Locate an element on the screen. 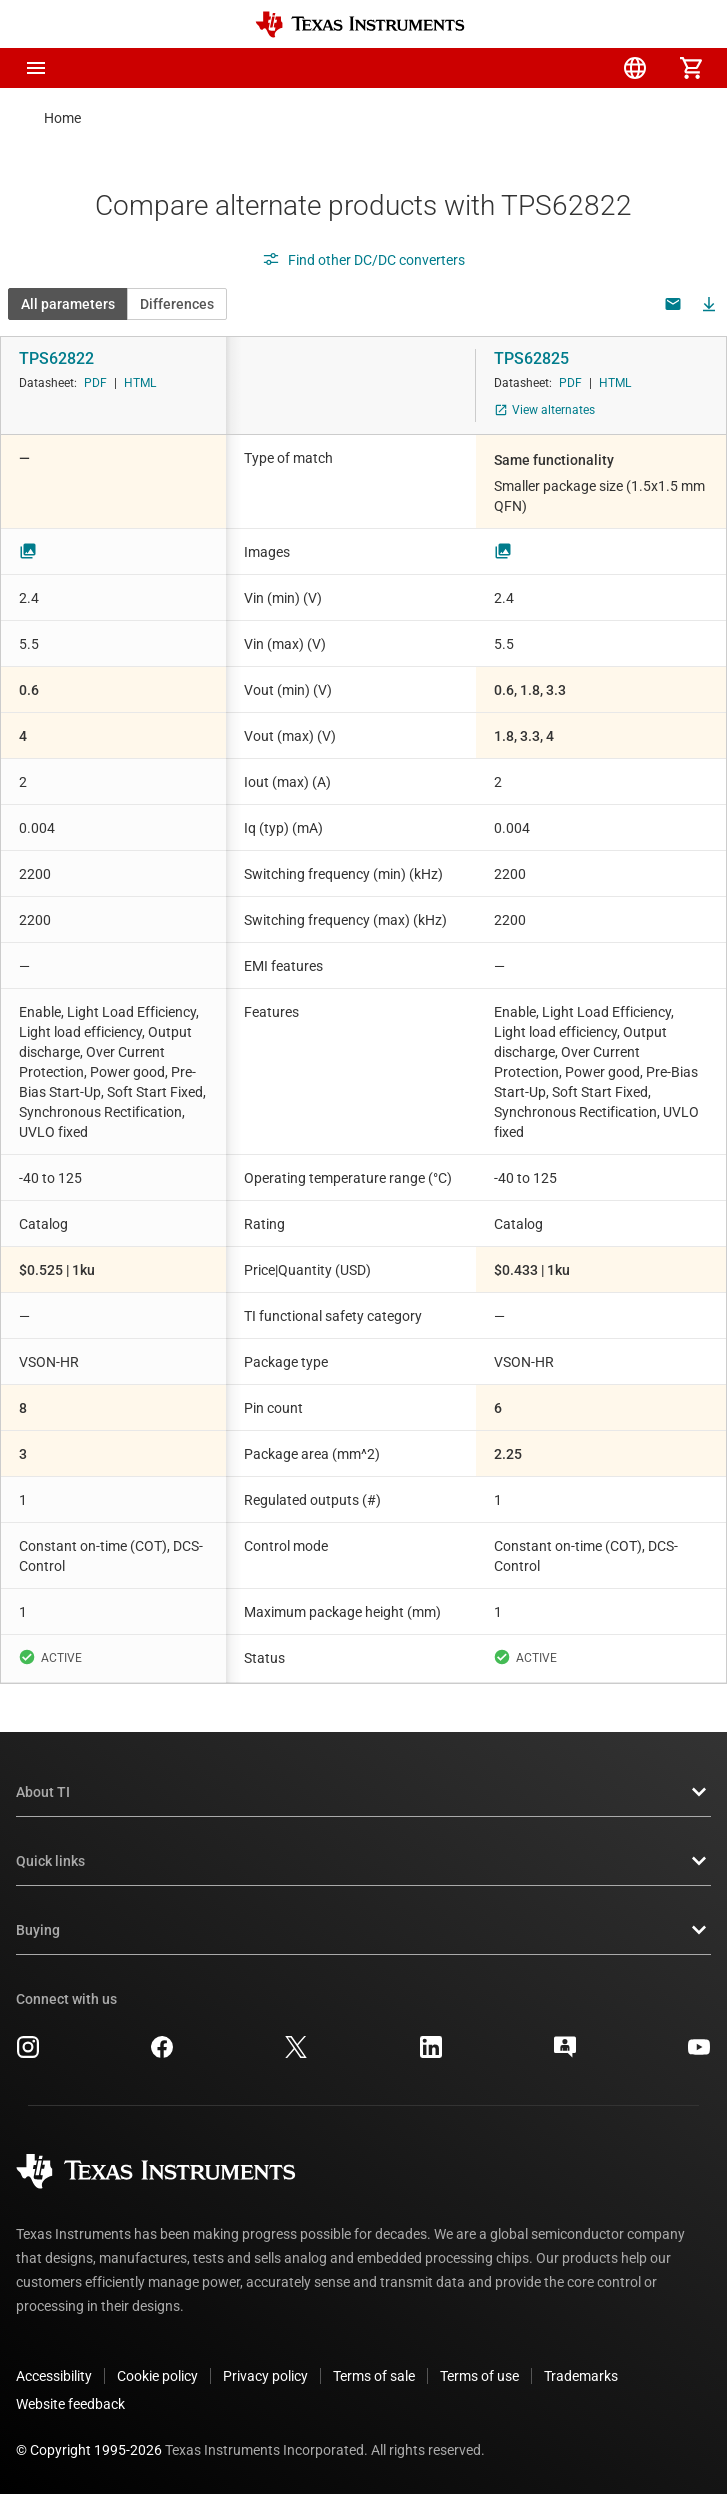  © Copyright 1995- is located at coordinates (89, 2450).